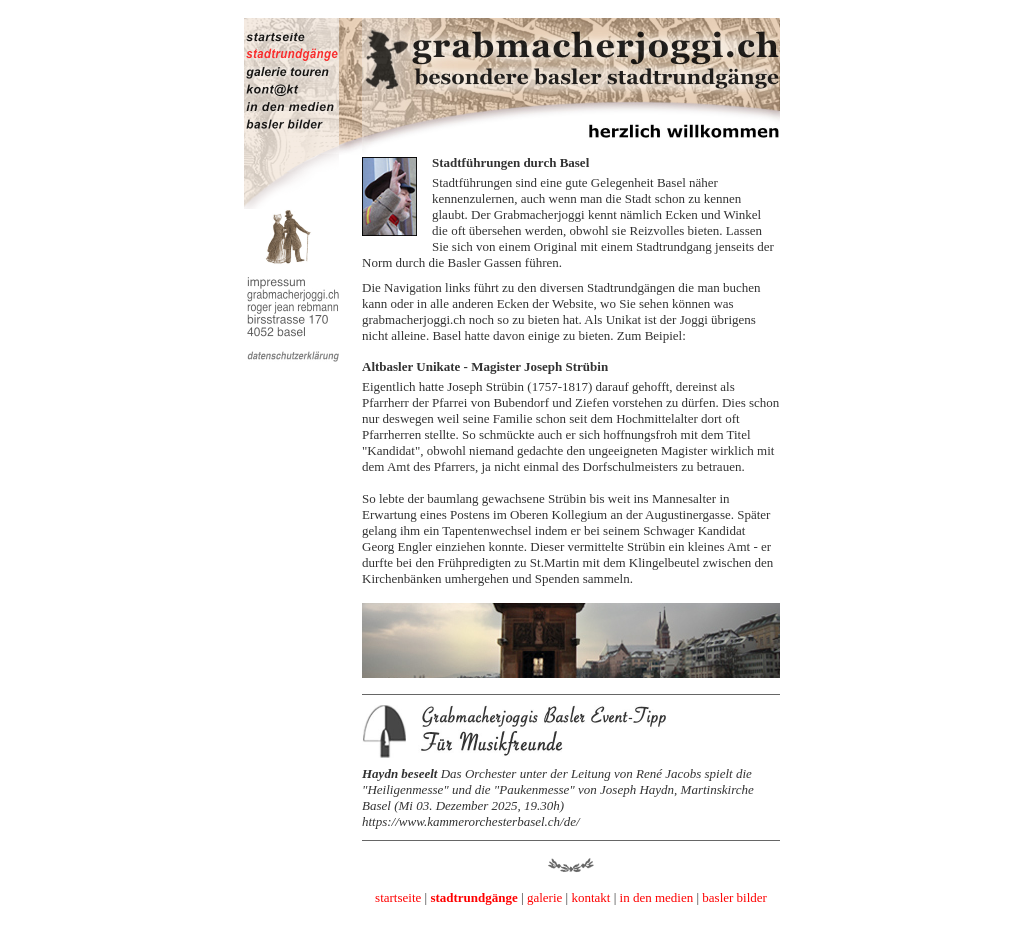 The height and width of the screenshot is (930, 1024). What do you see at coordinates (544, 897) in the screenshot?
I see `galerie` at bounding box center [544, 897].